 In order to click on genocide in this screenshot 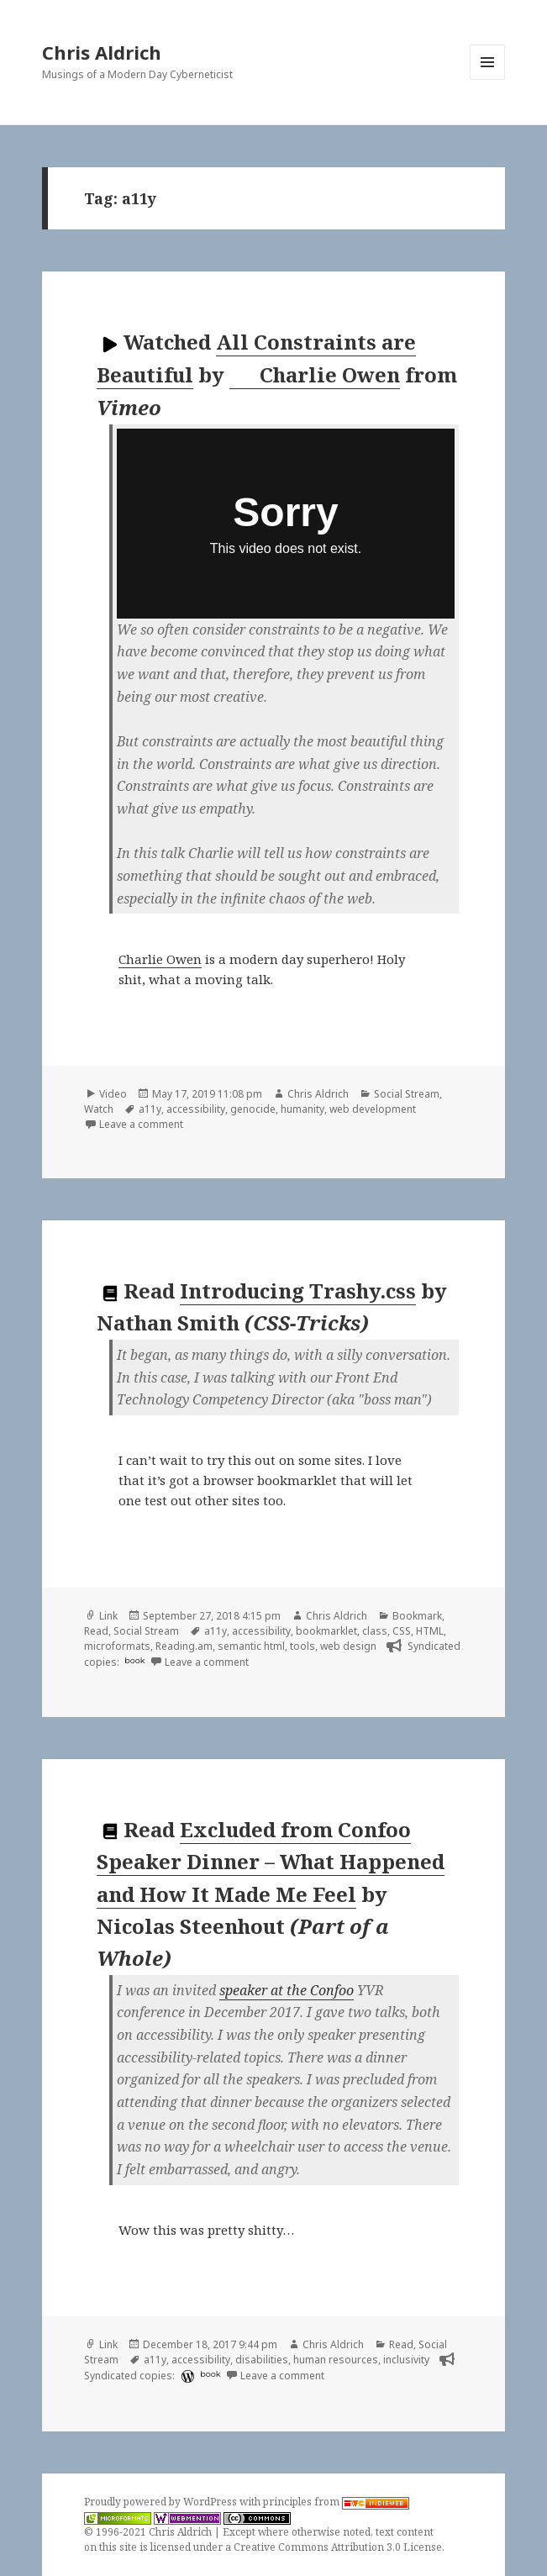, I will do `click(253, 1109)`.